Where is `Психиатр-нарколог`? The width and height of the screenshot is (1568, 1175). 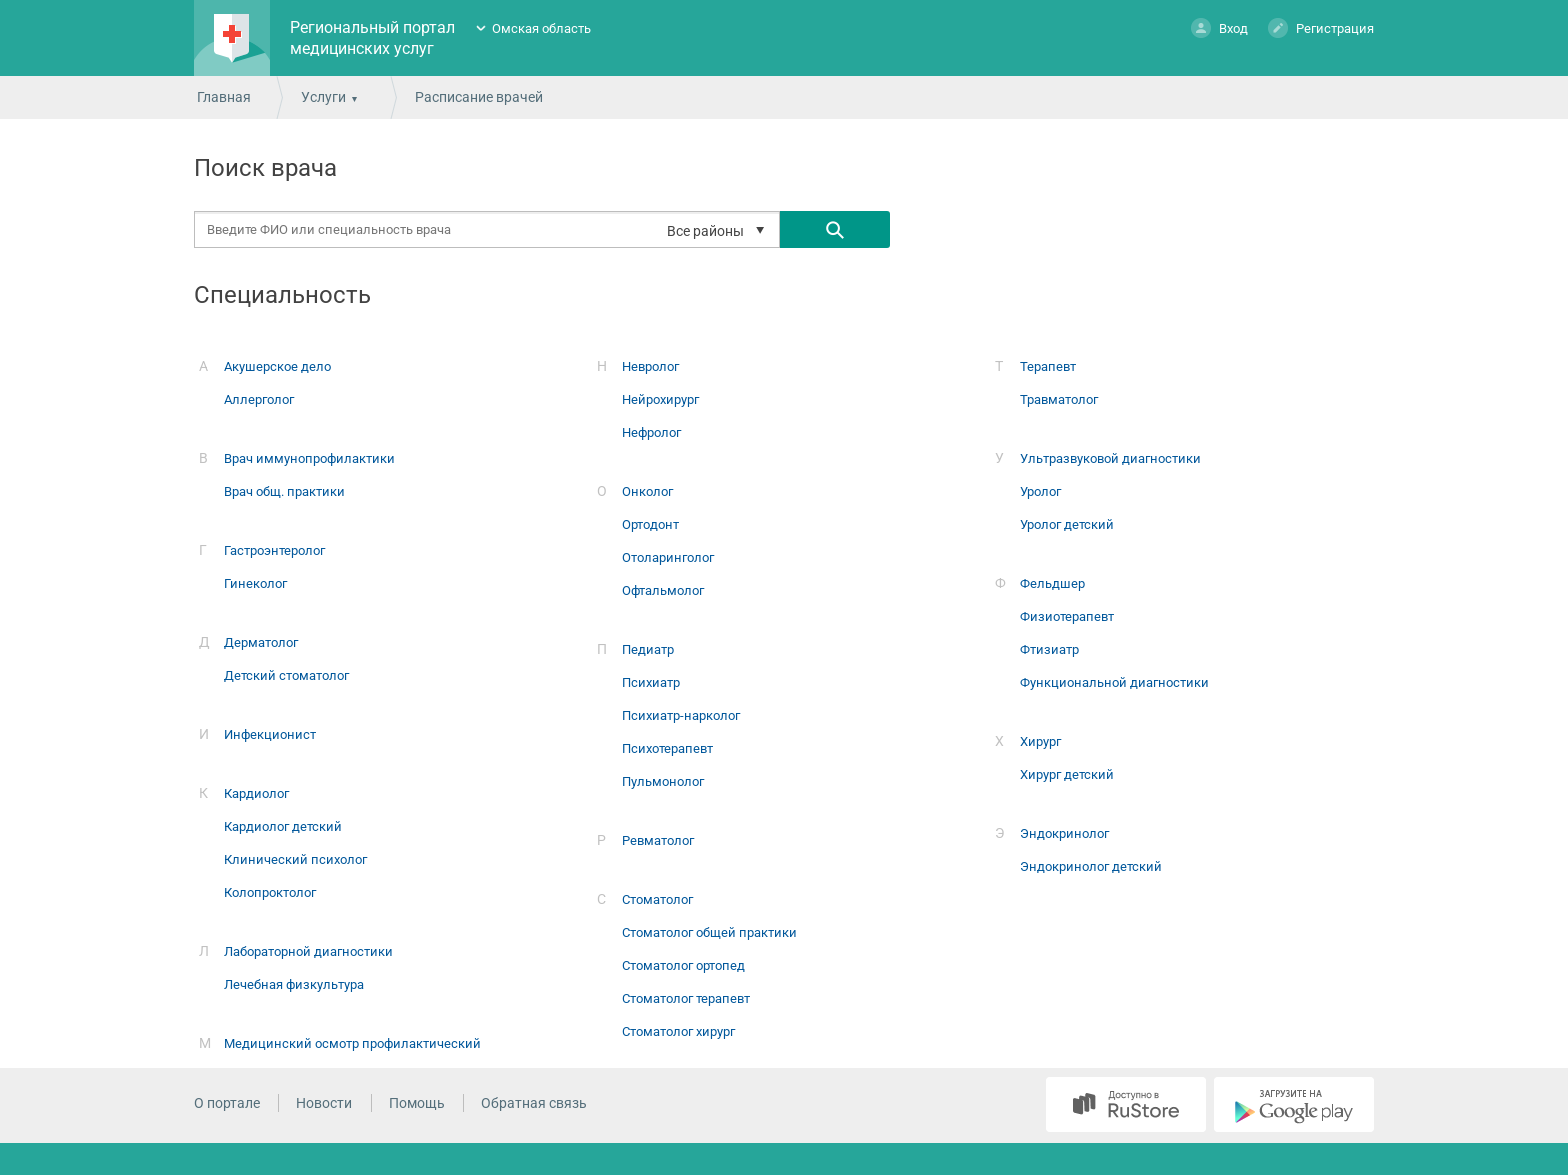
Психиатр-нарколог is located at coordinates (681, 715).